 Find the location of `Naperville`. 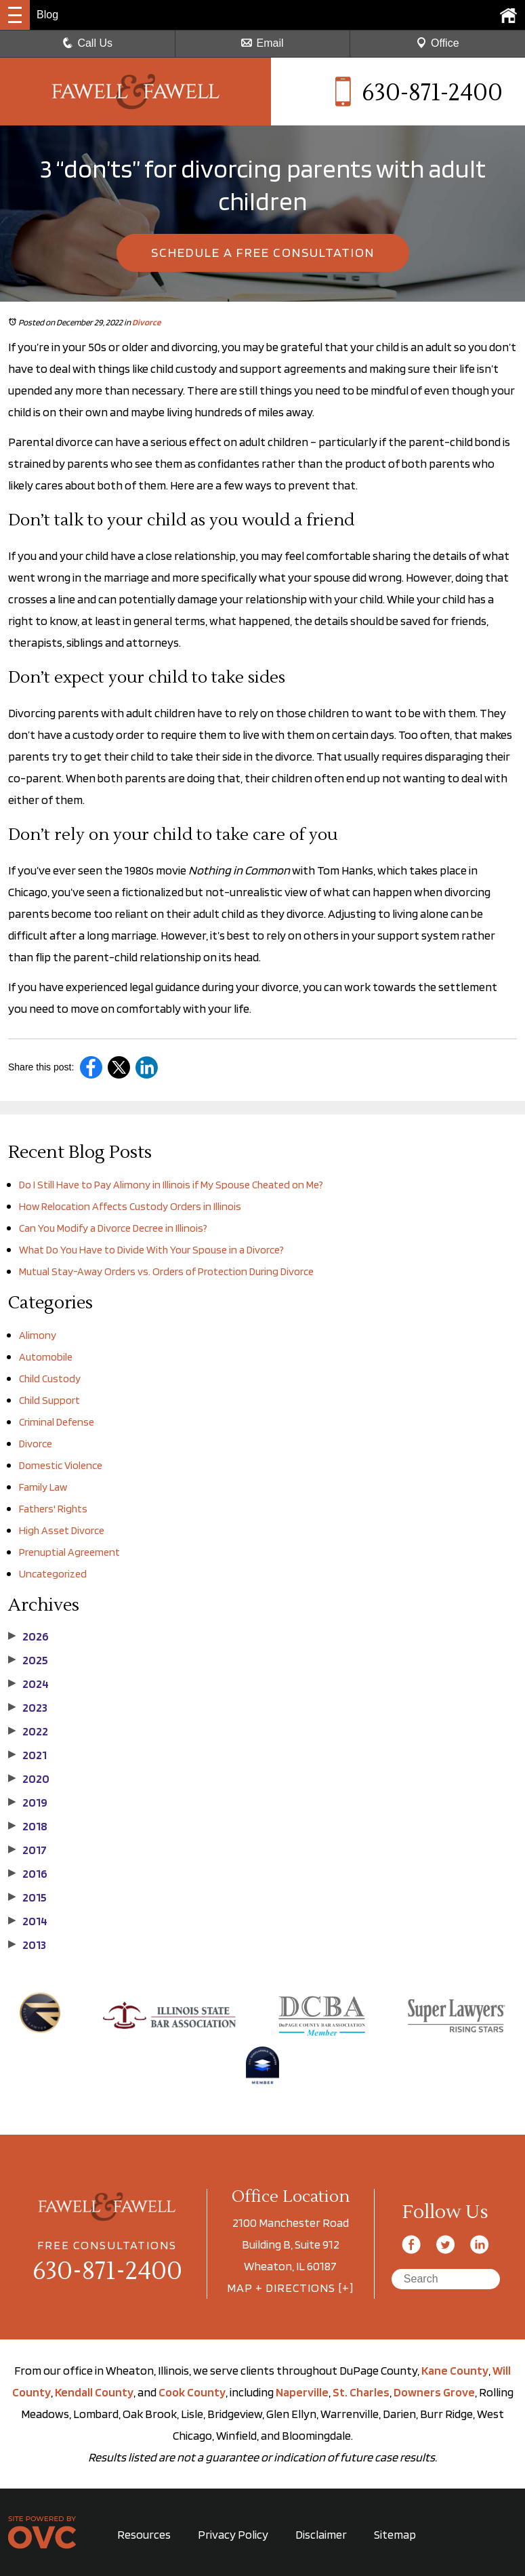

Naperville is located at coordinates (302, 2392).